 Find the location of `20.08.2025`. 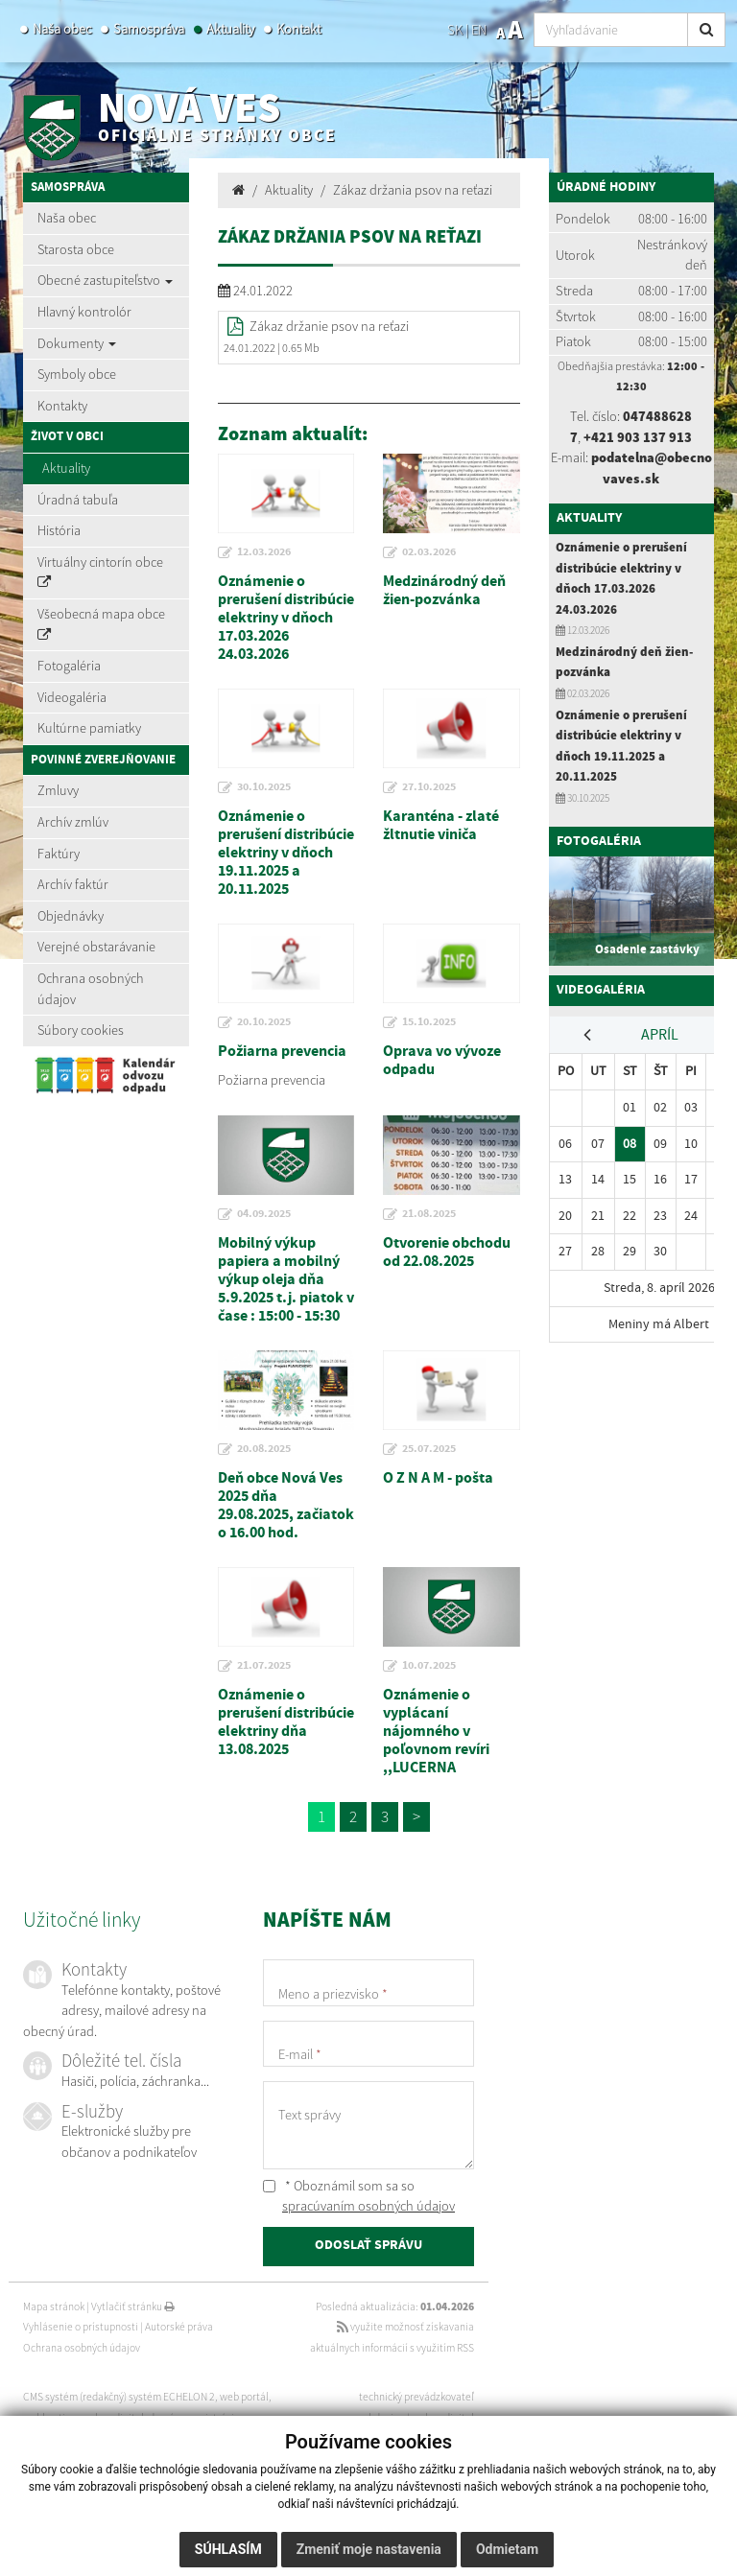

20.08.2025 is located at coordinates (264, 1449).